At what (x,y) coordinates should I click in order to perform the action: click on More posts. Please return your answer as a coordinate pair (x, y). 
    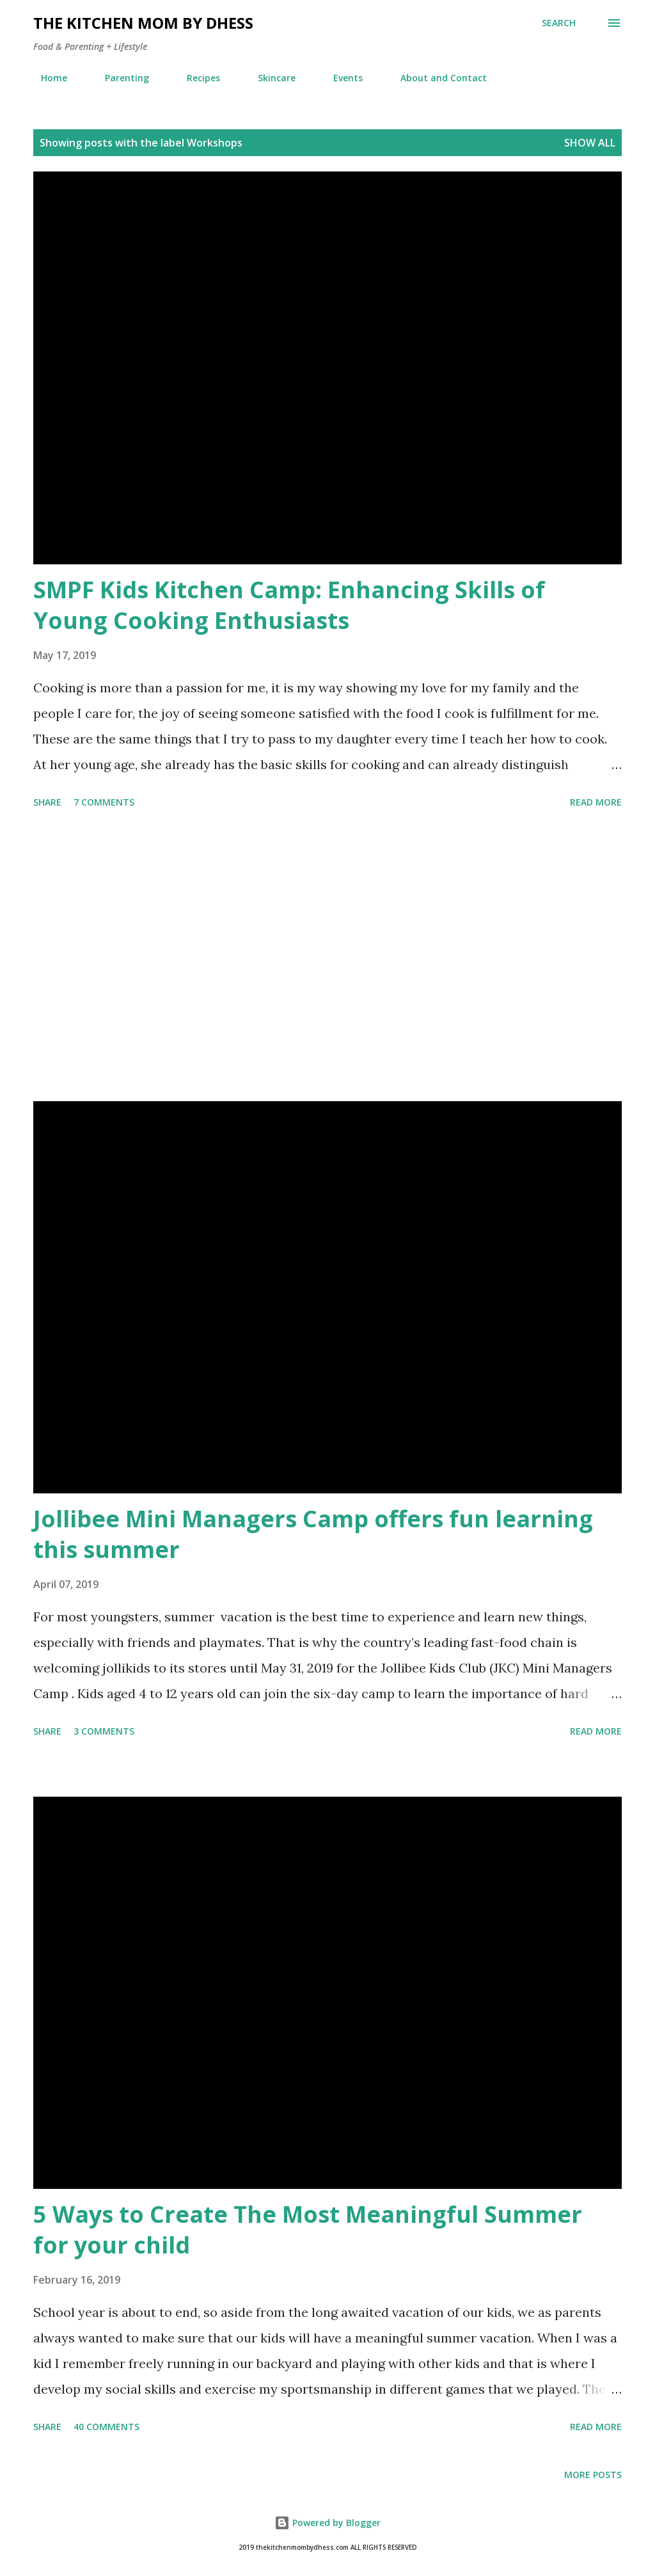
    Looking at the image, I should click on (593, 2475).